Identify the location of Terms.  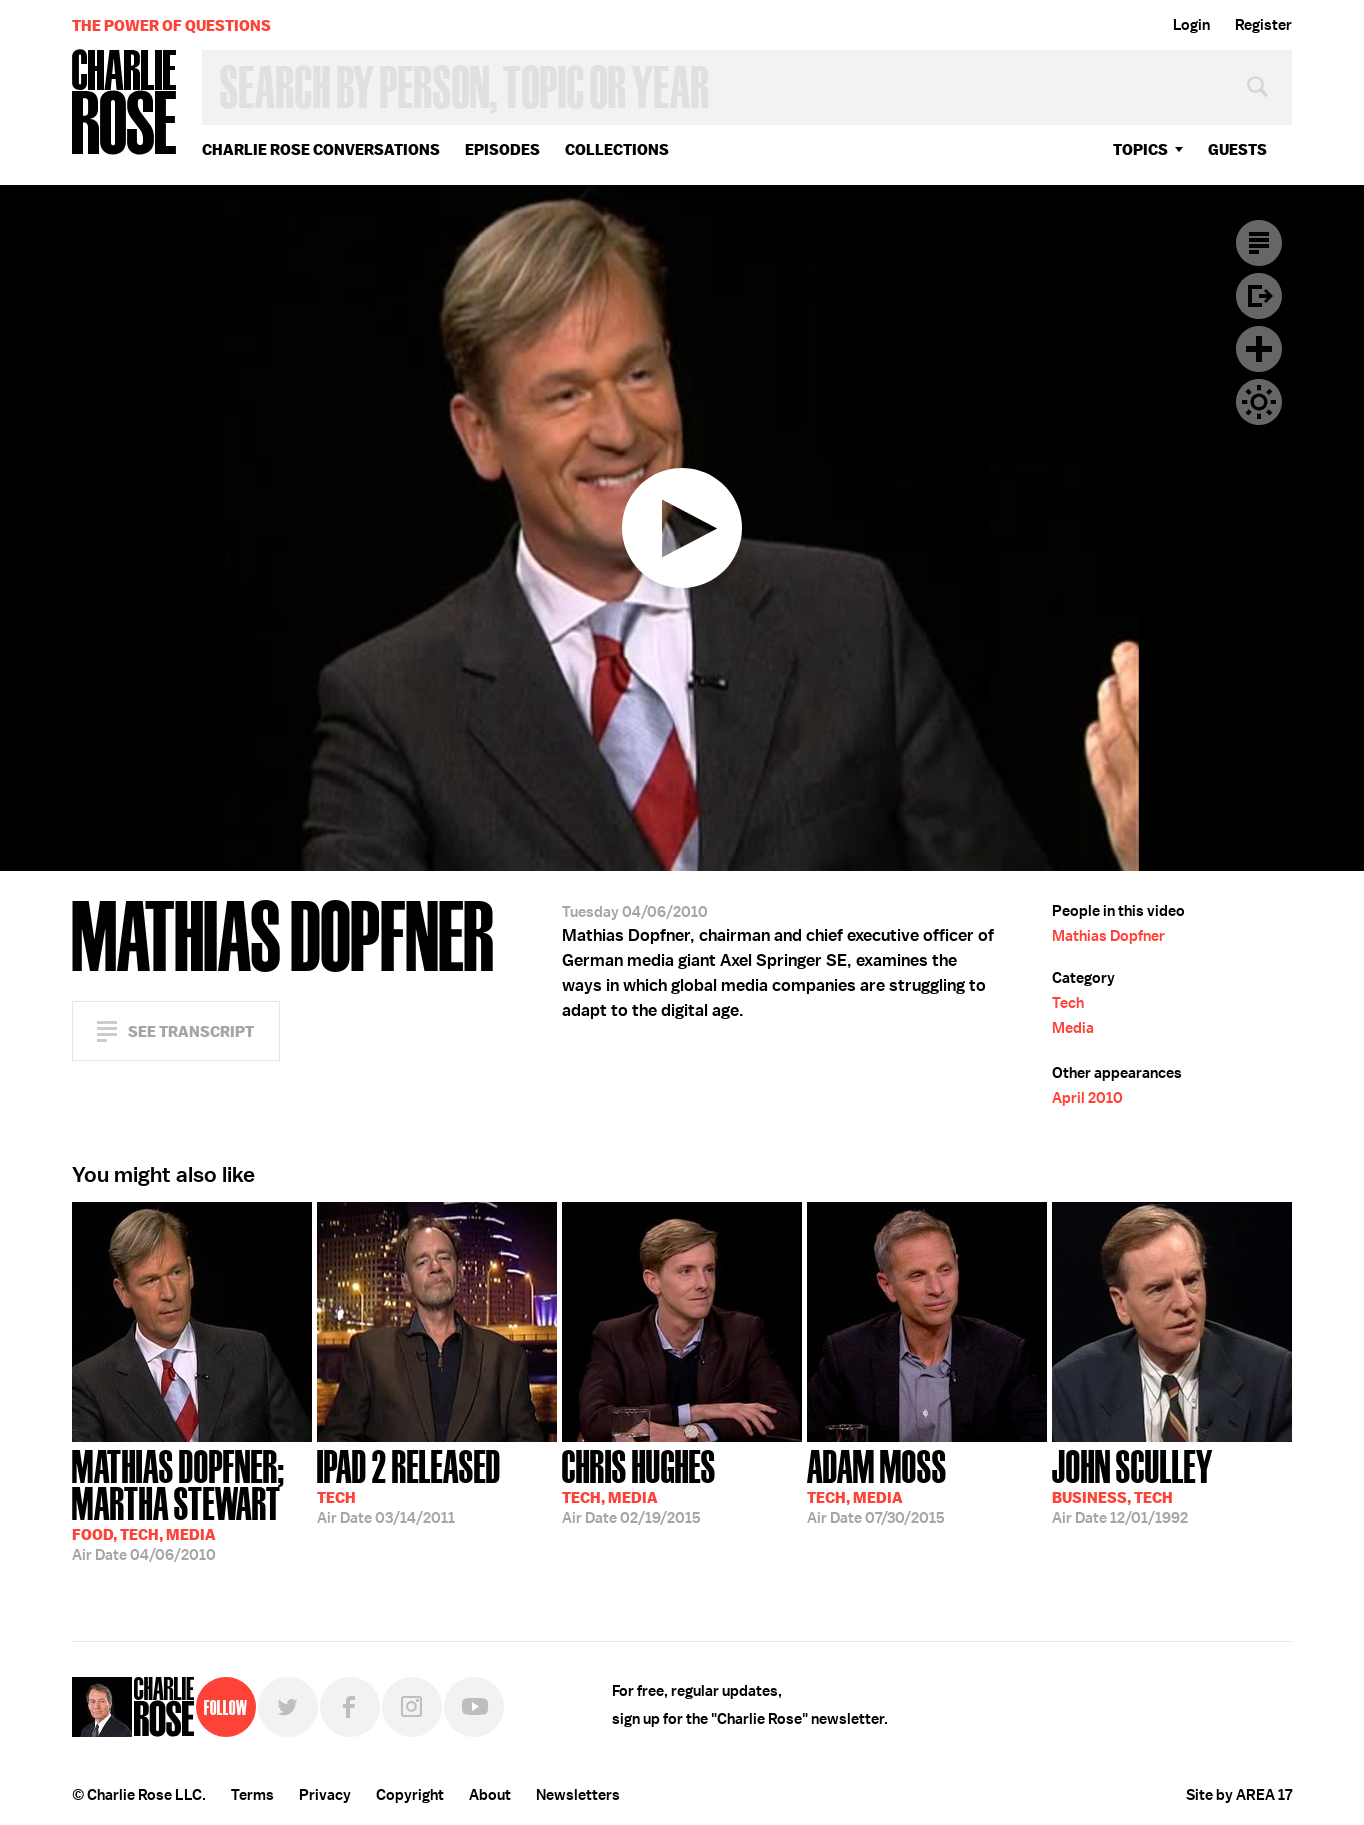
(252, 1795).